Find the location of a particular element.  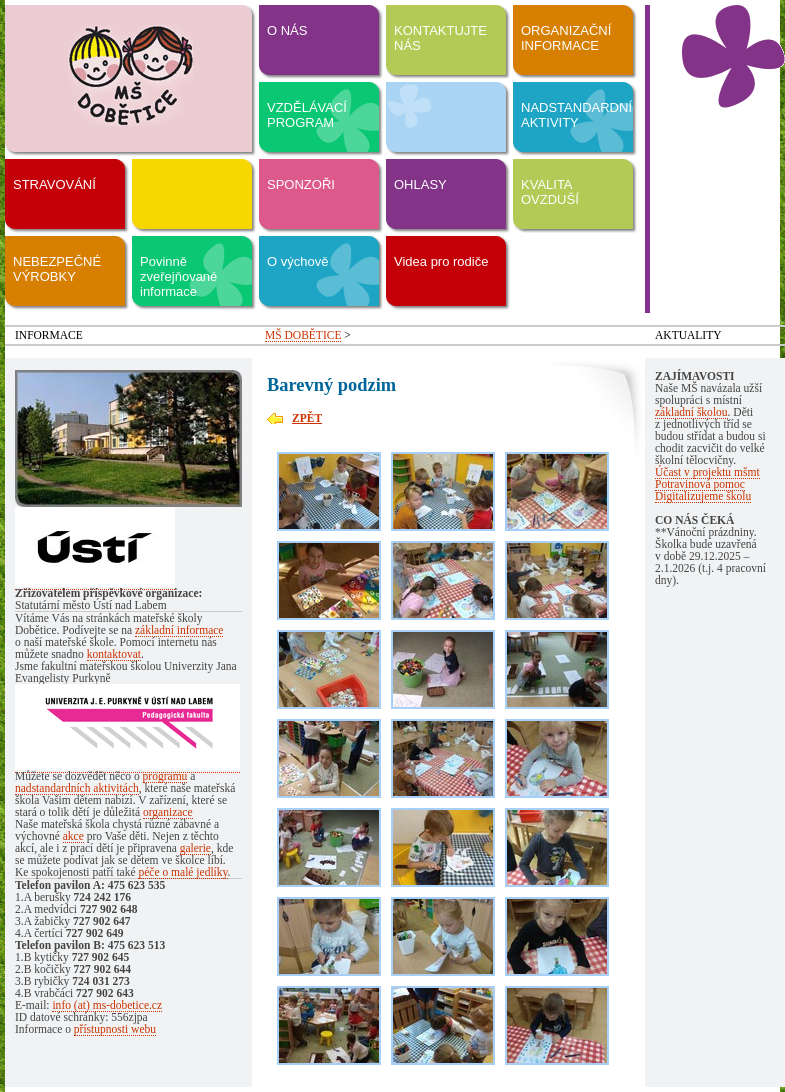

SPONZOŘI is located at coordinates (301, 184).